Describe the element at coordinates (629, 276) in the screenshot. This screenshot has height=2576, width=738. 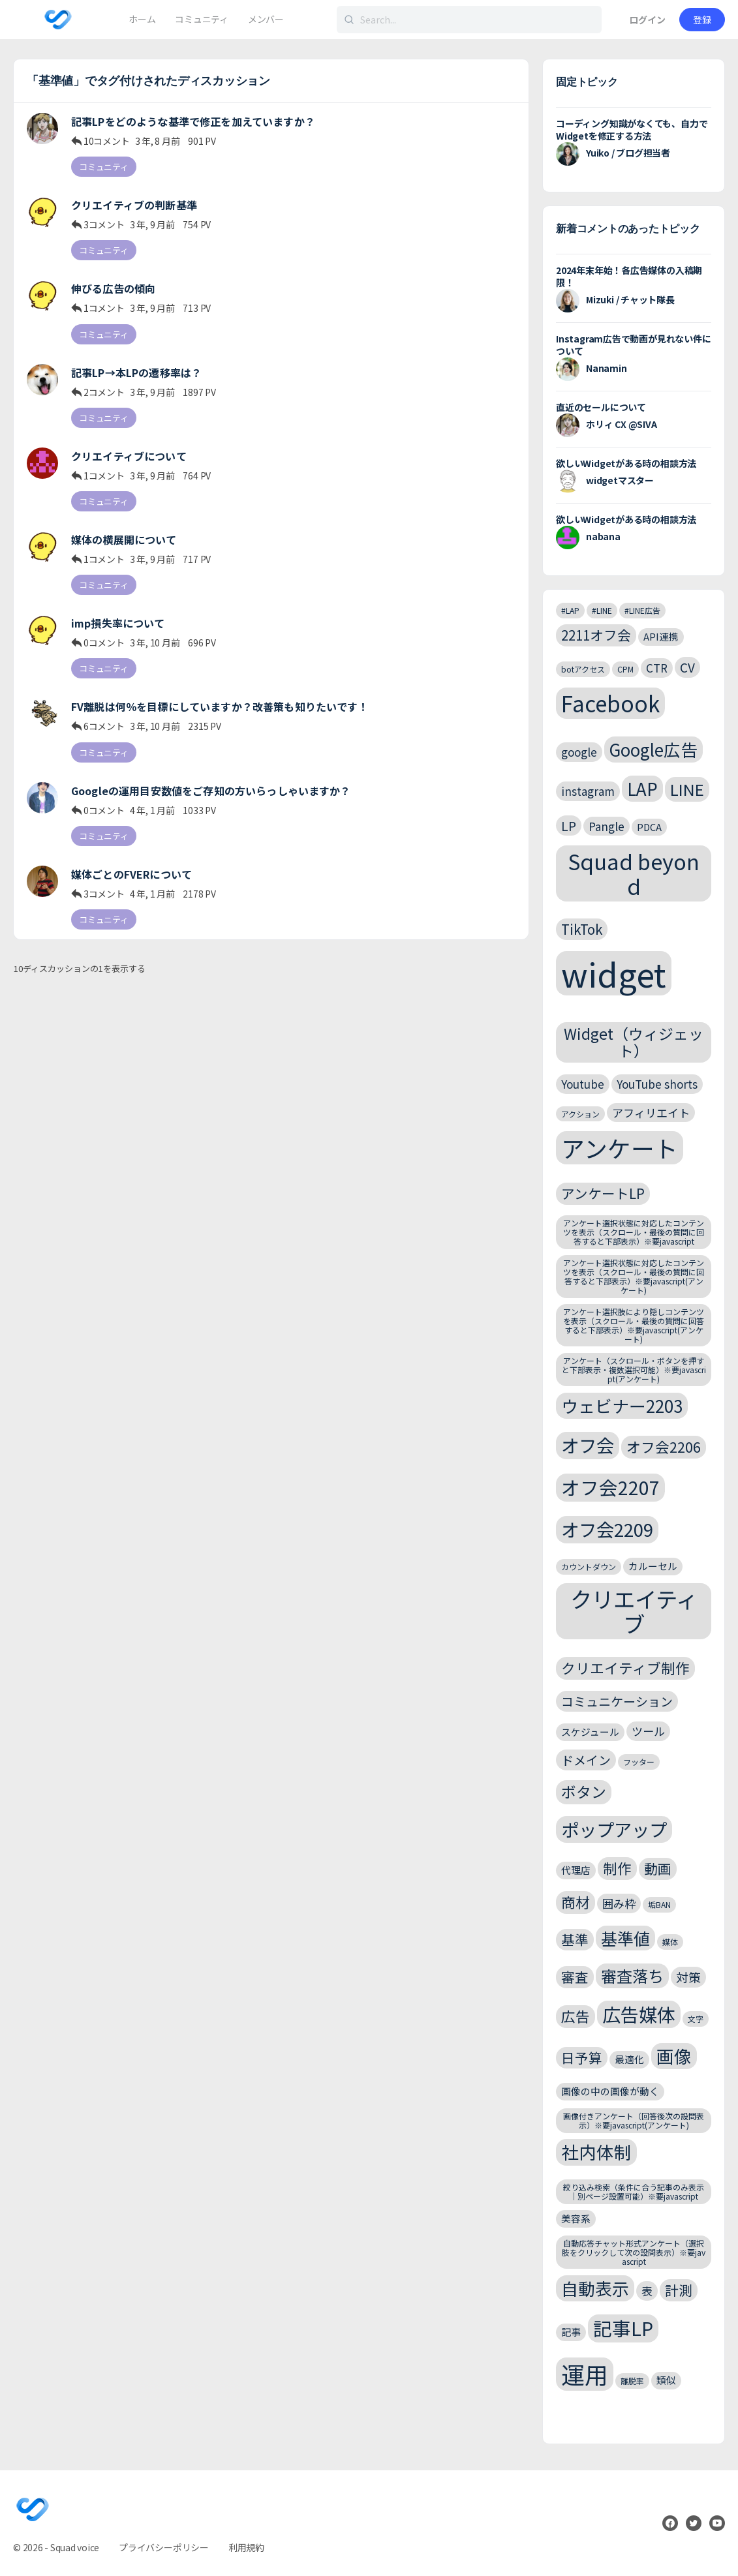
I see `2024年末年始！各広告媒体の入稿期限！` at that location.